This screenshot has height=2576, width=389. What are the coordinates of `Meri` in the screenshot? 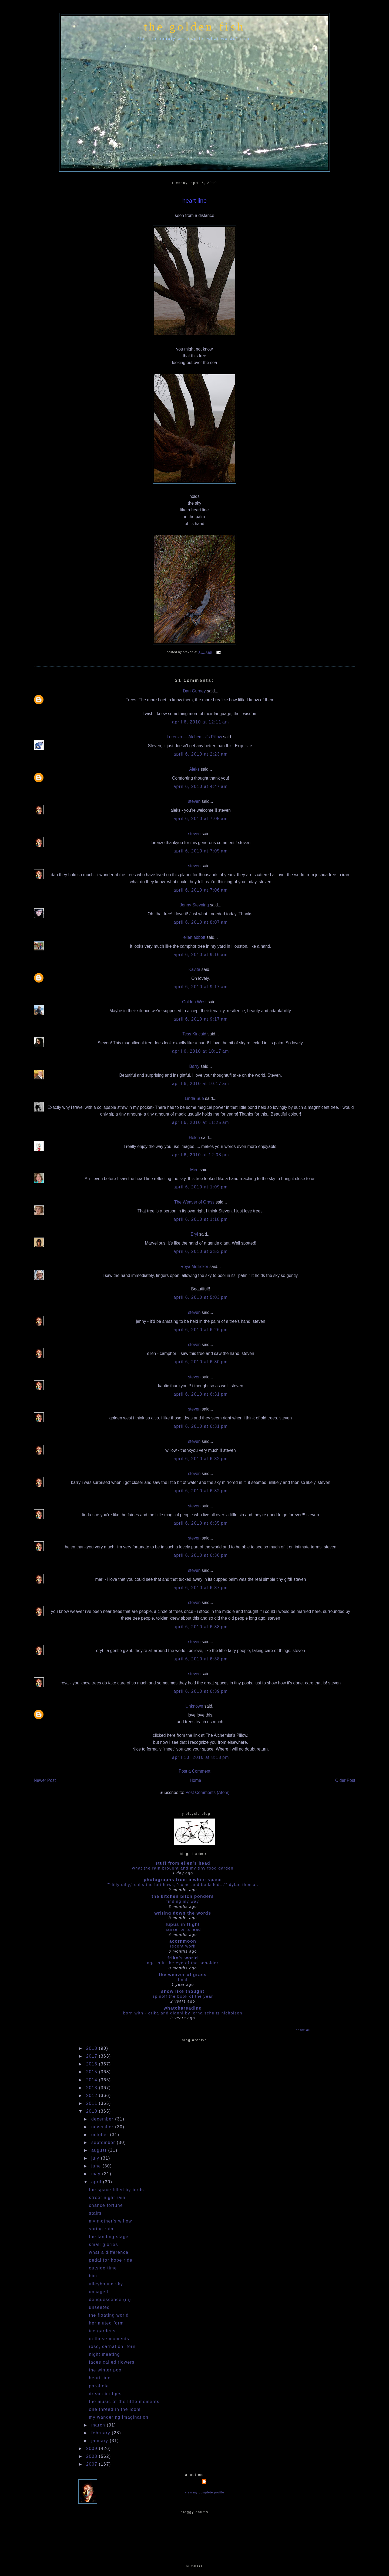 It's located at (194, 1169).